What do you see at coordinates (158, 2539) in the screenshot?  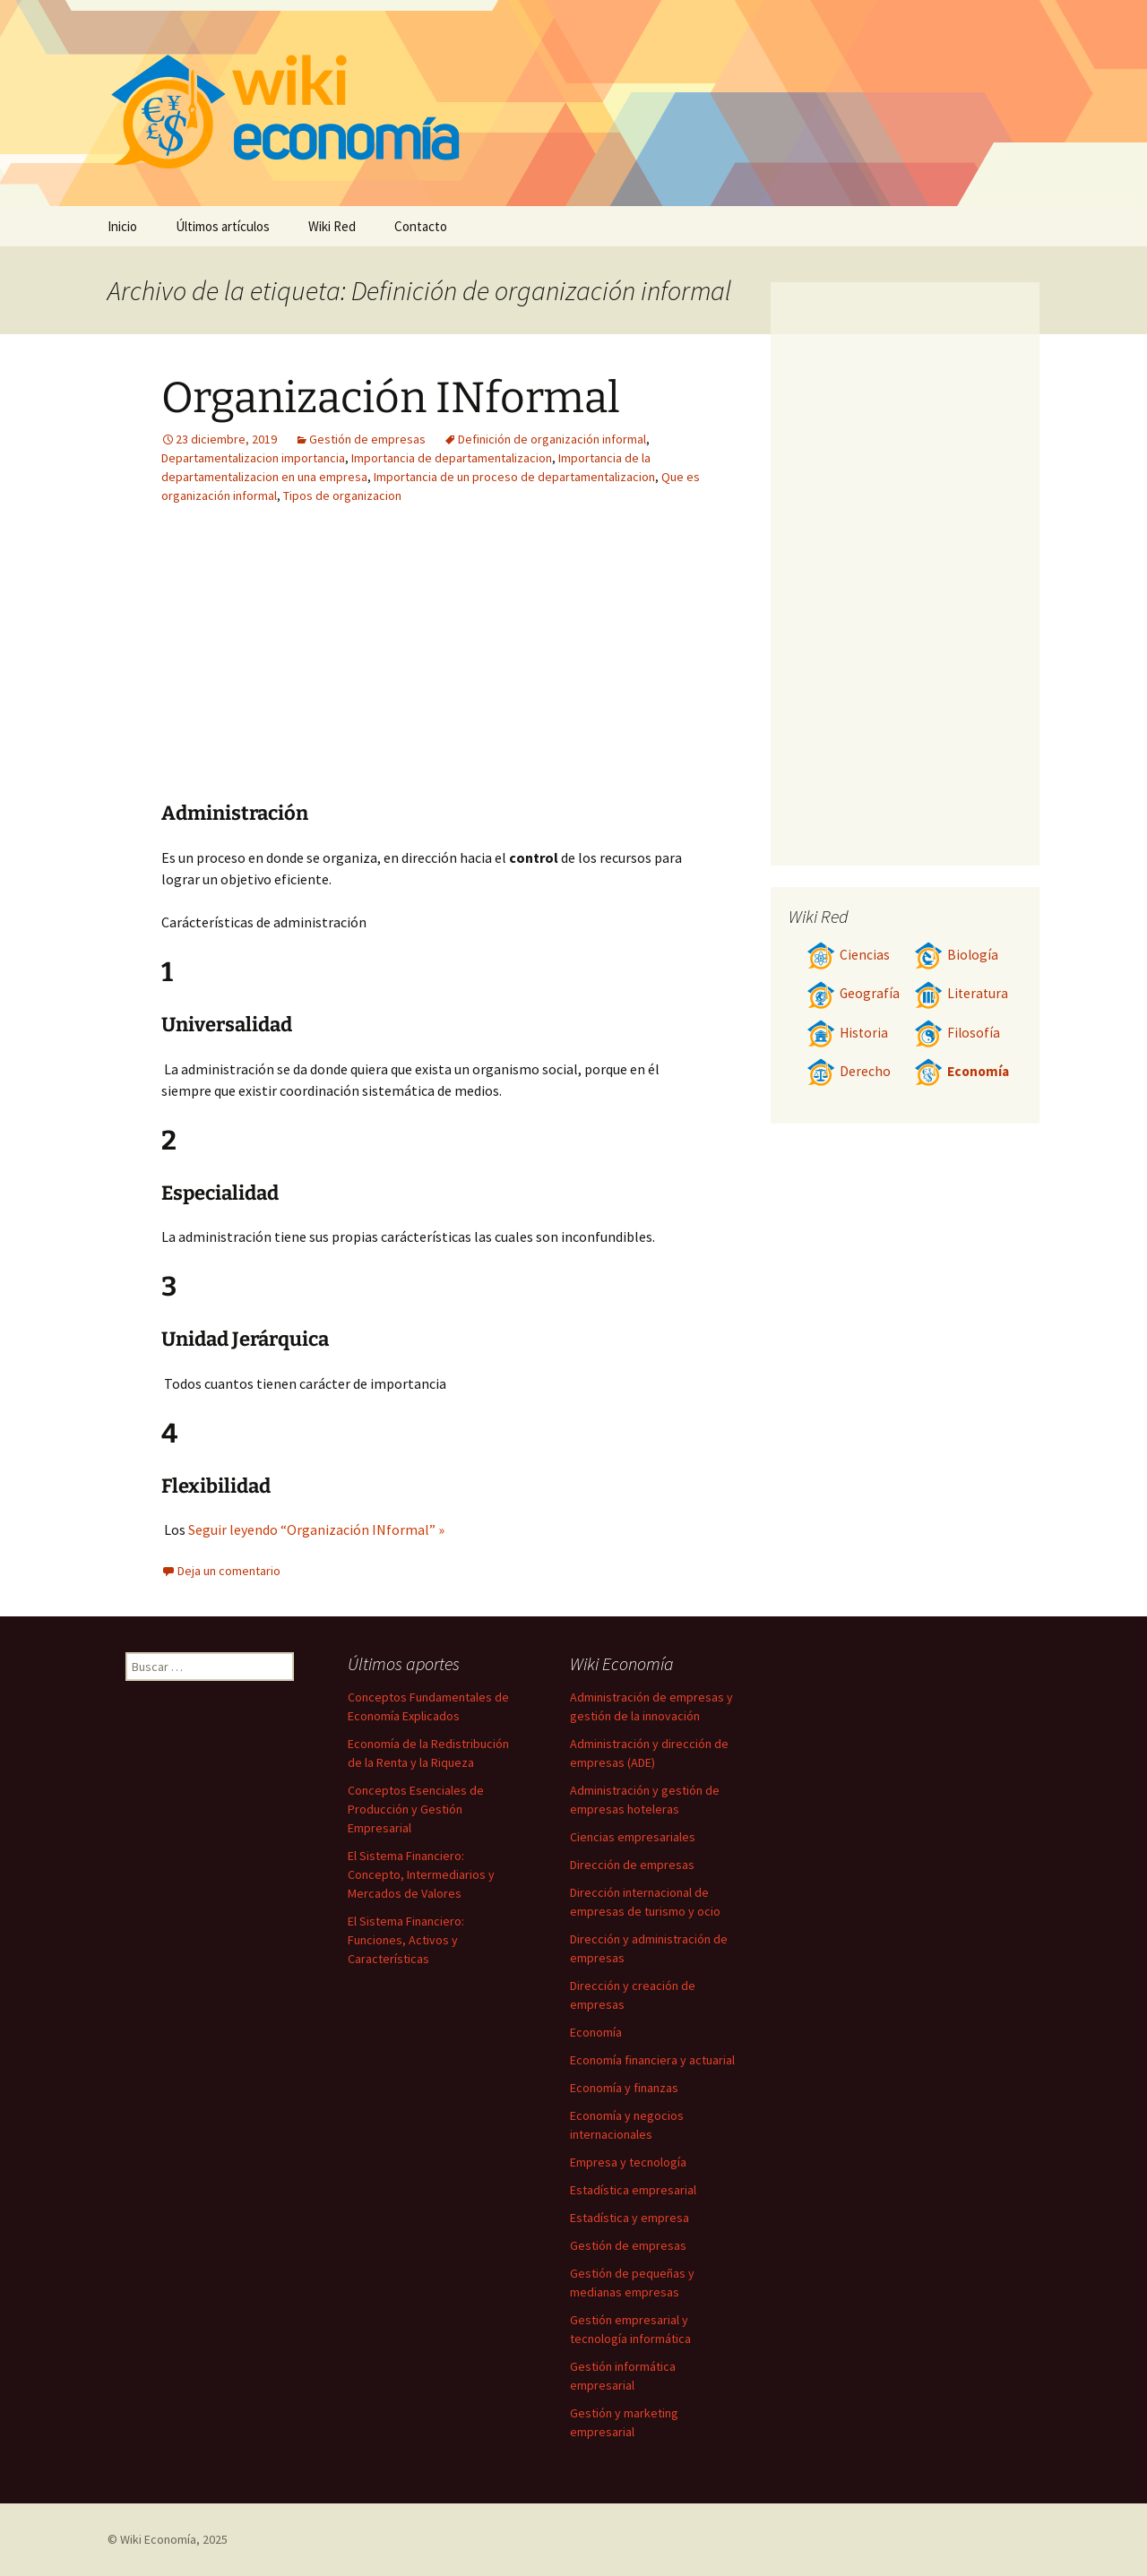 I see `Wiki Economía` at bounding box center [158, 2539].